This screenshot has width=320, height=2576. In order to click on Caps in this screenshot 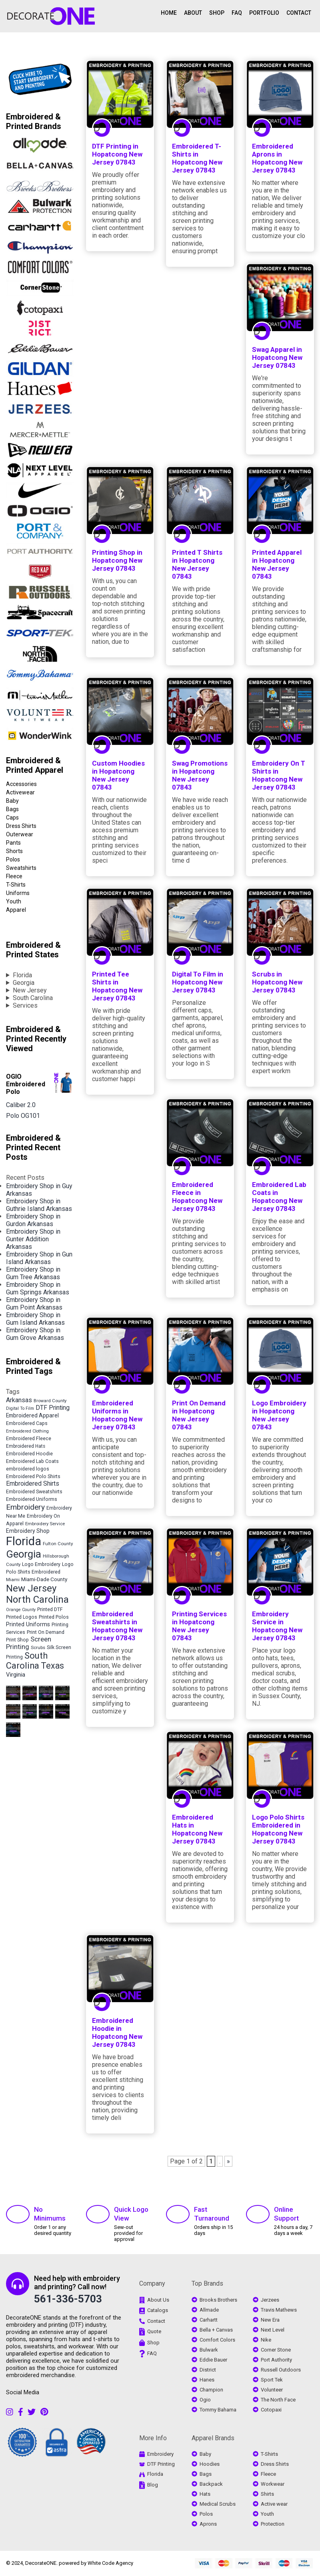, I will do `click(12, 817)`.